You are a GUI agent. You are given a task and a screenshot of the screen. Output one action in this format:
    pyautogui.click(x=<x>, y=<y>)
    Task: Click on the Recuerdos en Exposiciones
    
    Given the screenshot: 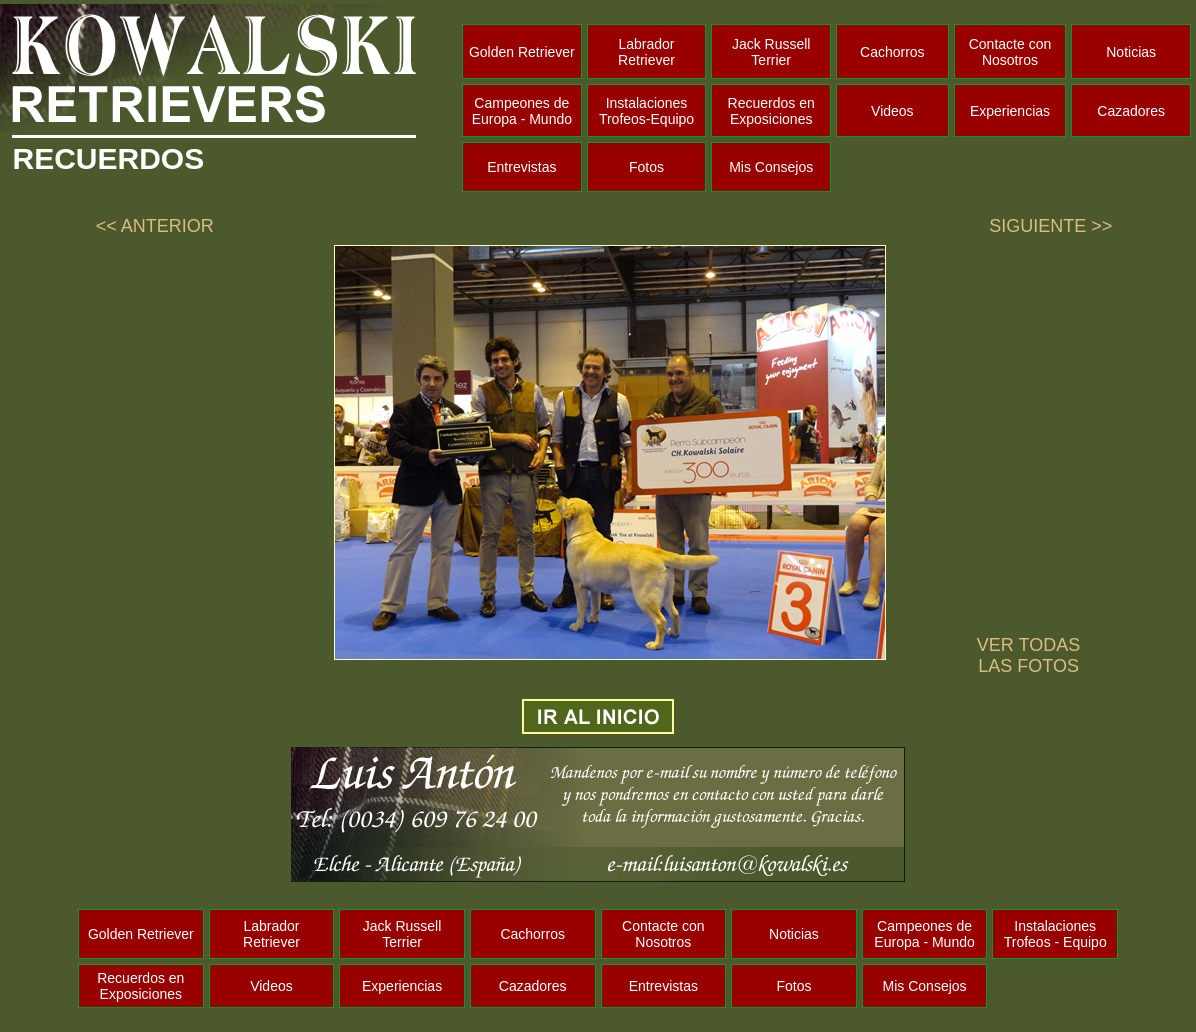 What is the action you would take?
    pyautogui.click(x=771, y=111)
    